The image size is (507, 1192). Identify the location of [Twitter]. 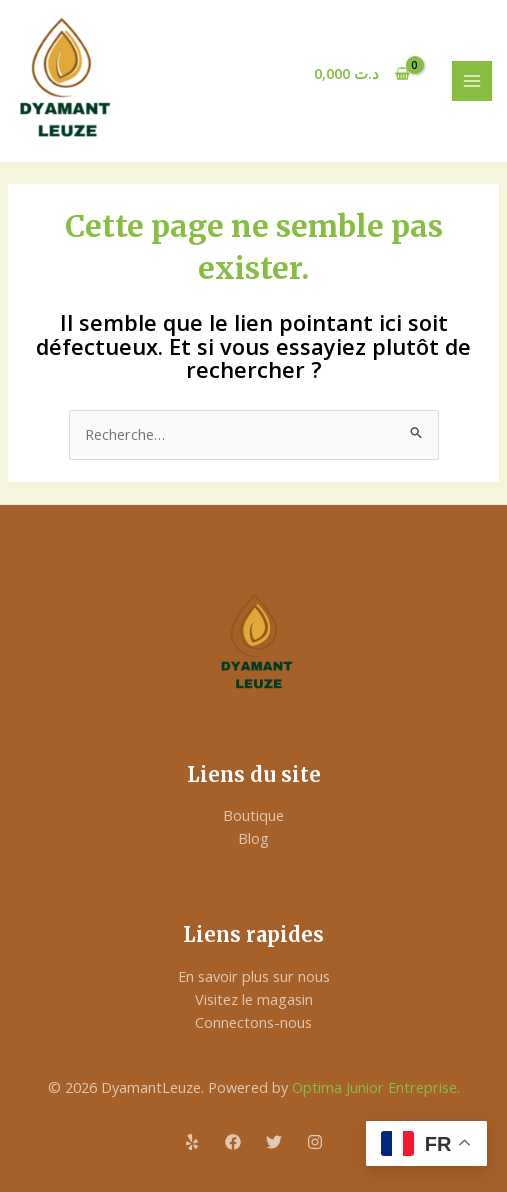
(274, 1142).